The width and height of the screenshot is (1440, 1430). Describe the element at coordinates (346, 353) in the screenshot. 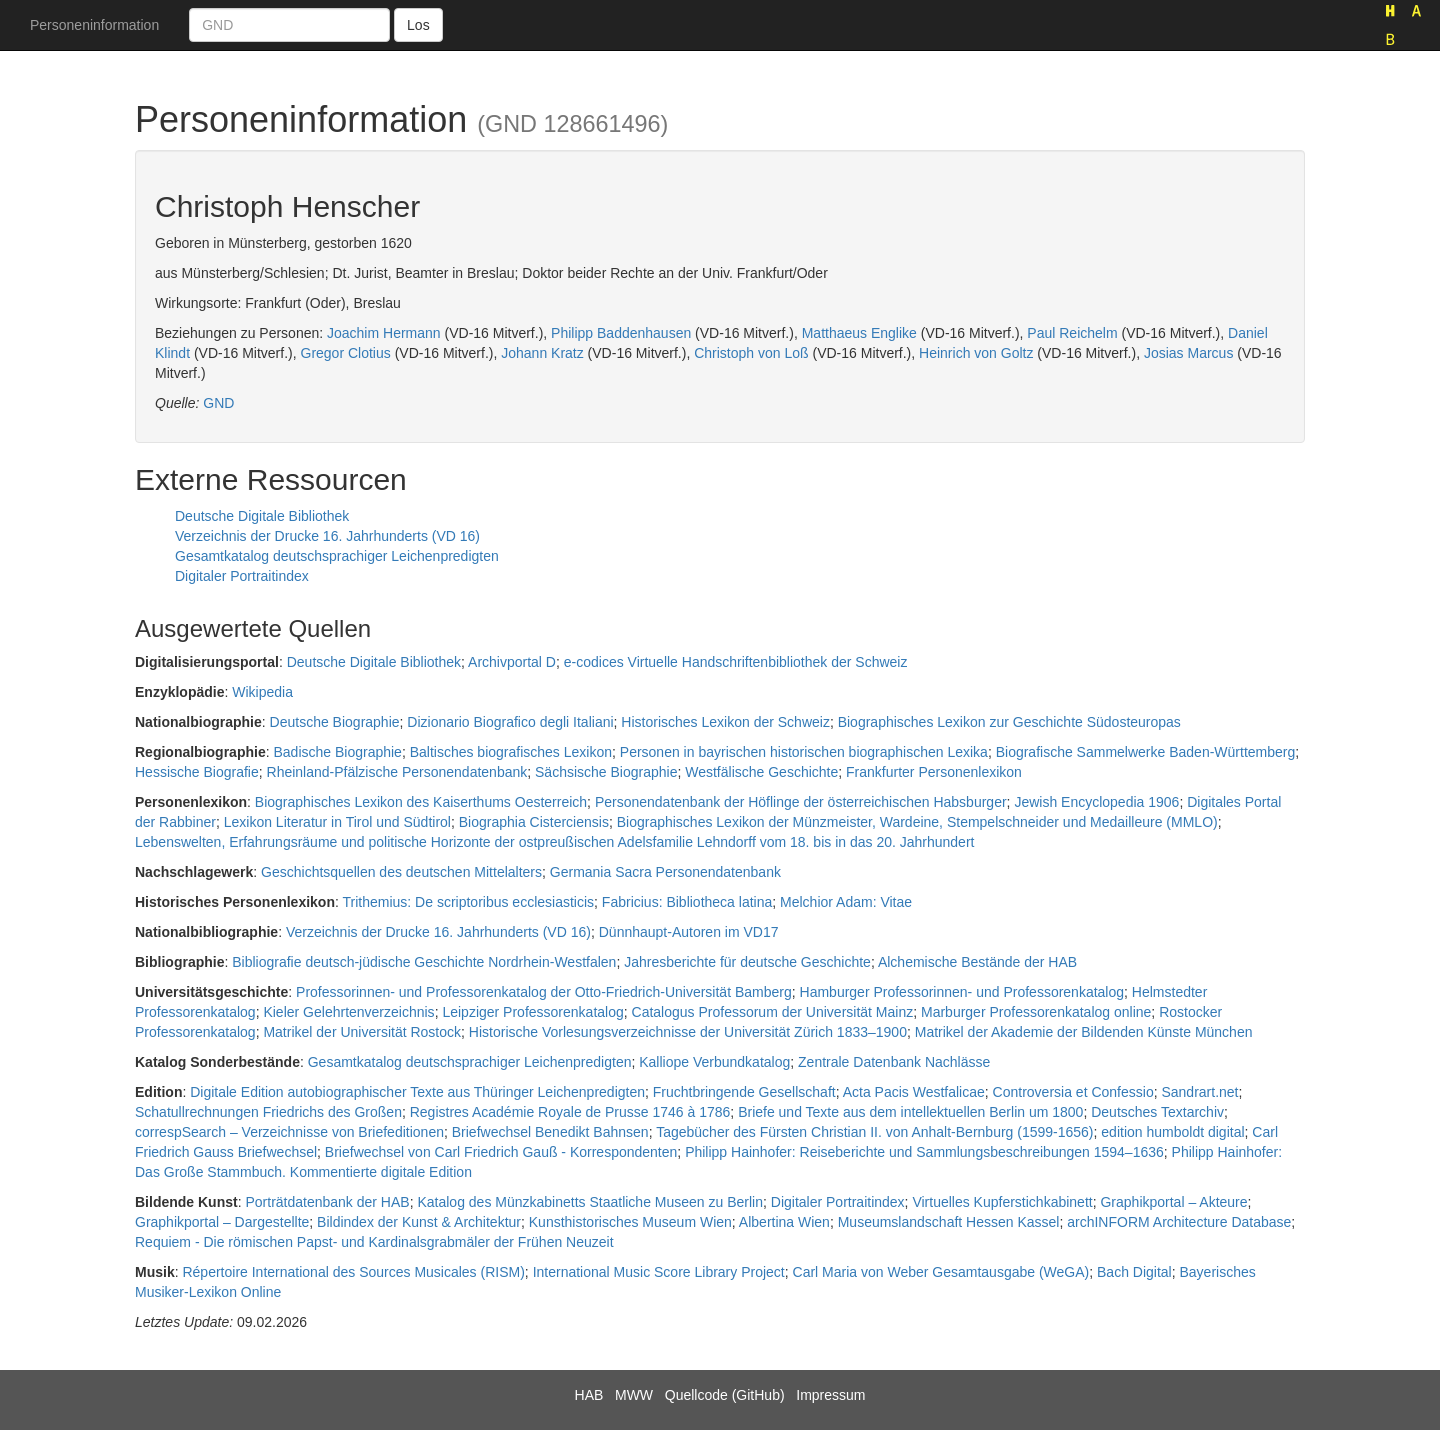

I see `Gregor Clotius` at that location.